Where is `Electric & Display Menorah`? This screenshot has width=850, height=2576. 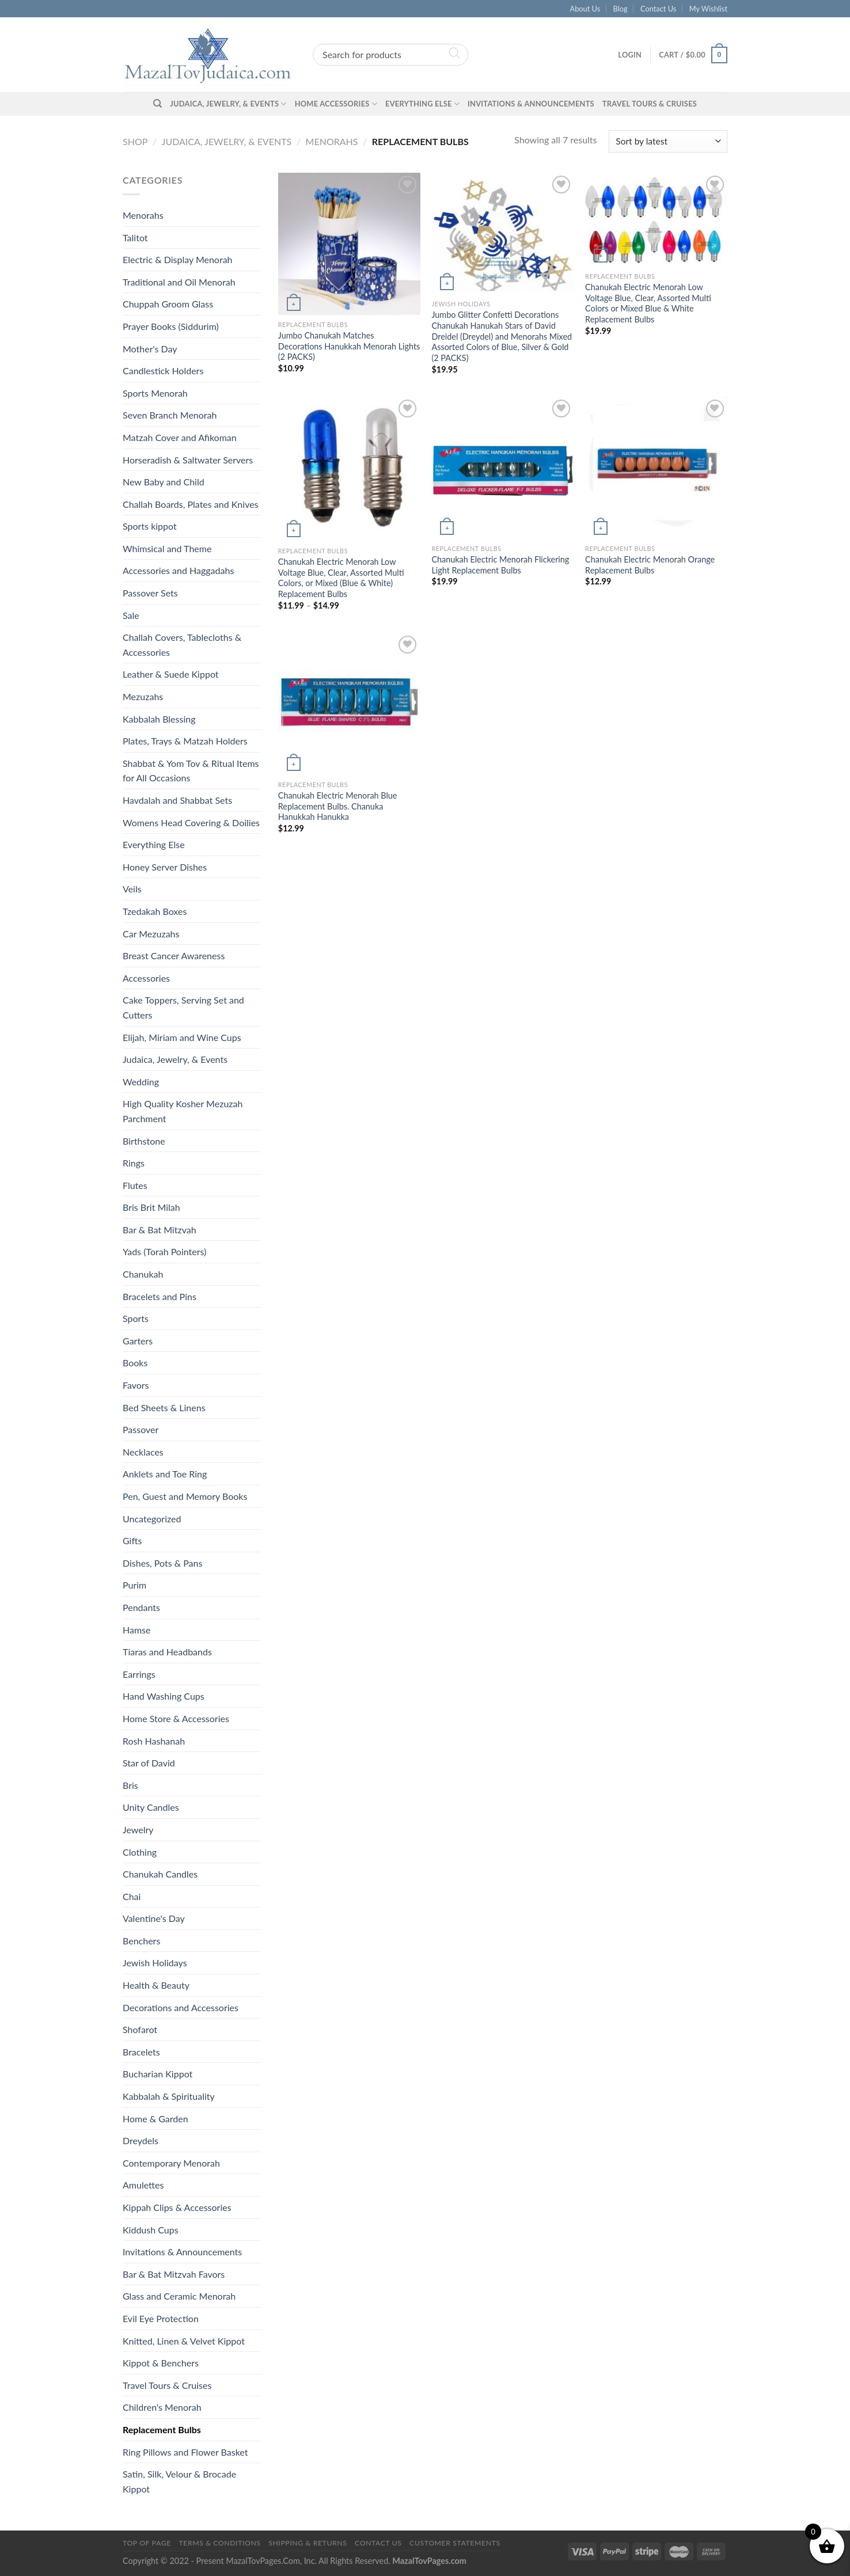
Electric & Display Menorah is located at coordinates (178, 259).